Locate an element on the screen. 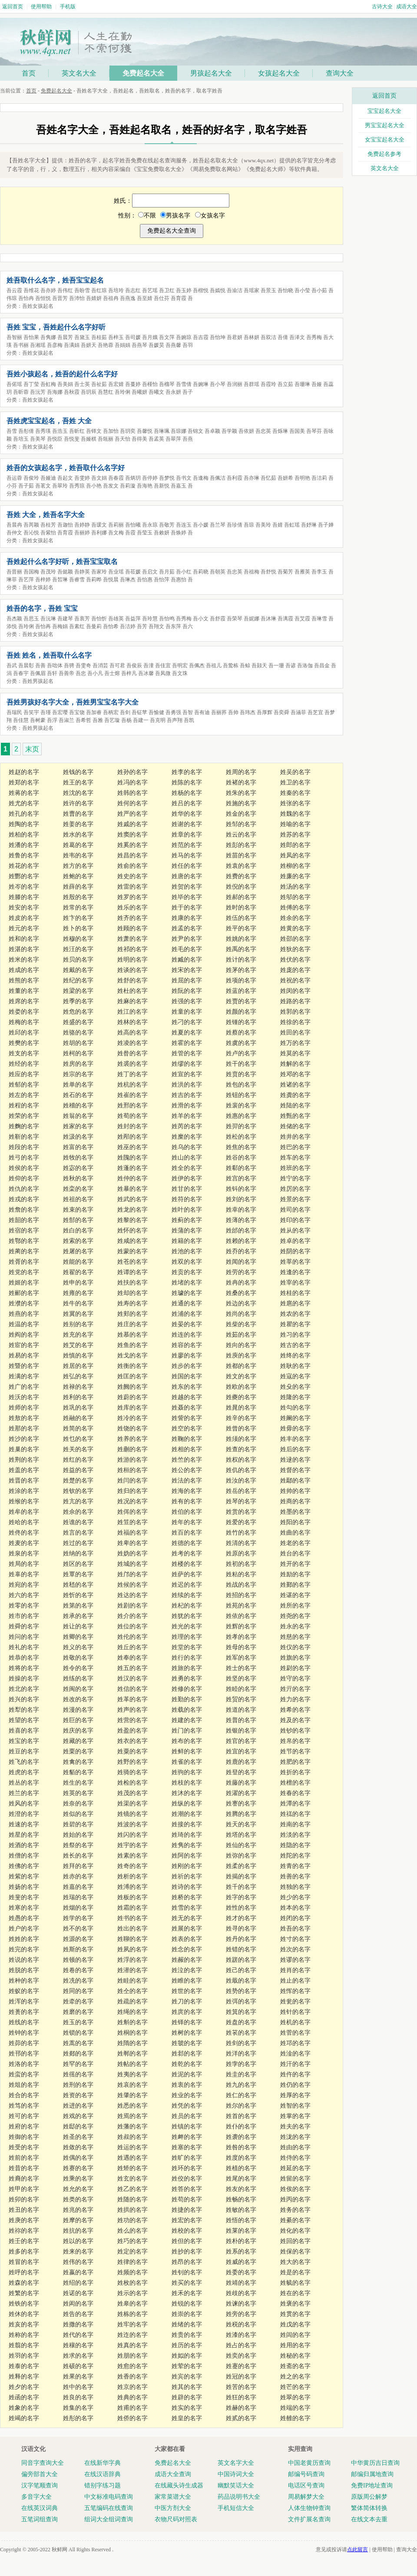 This screenshot has width=417, height=2576. 姓方的名字 is located at coordinates (78, 866).